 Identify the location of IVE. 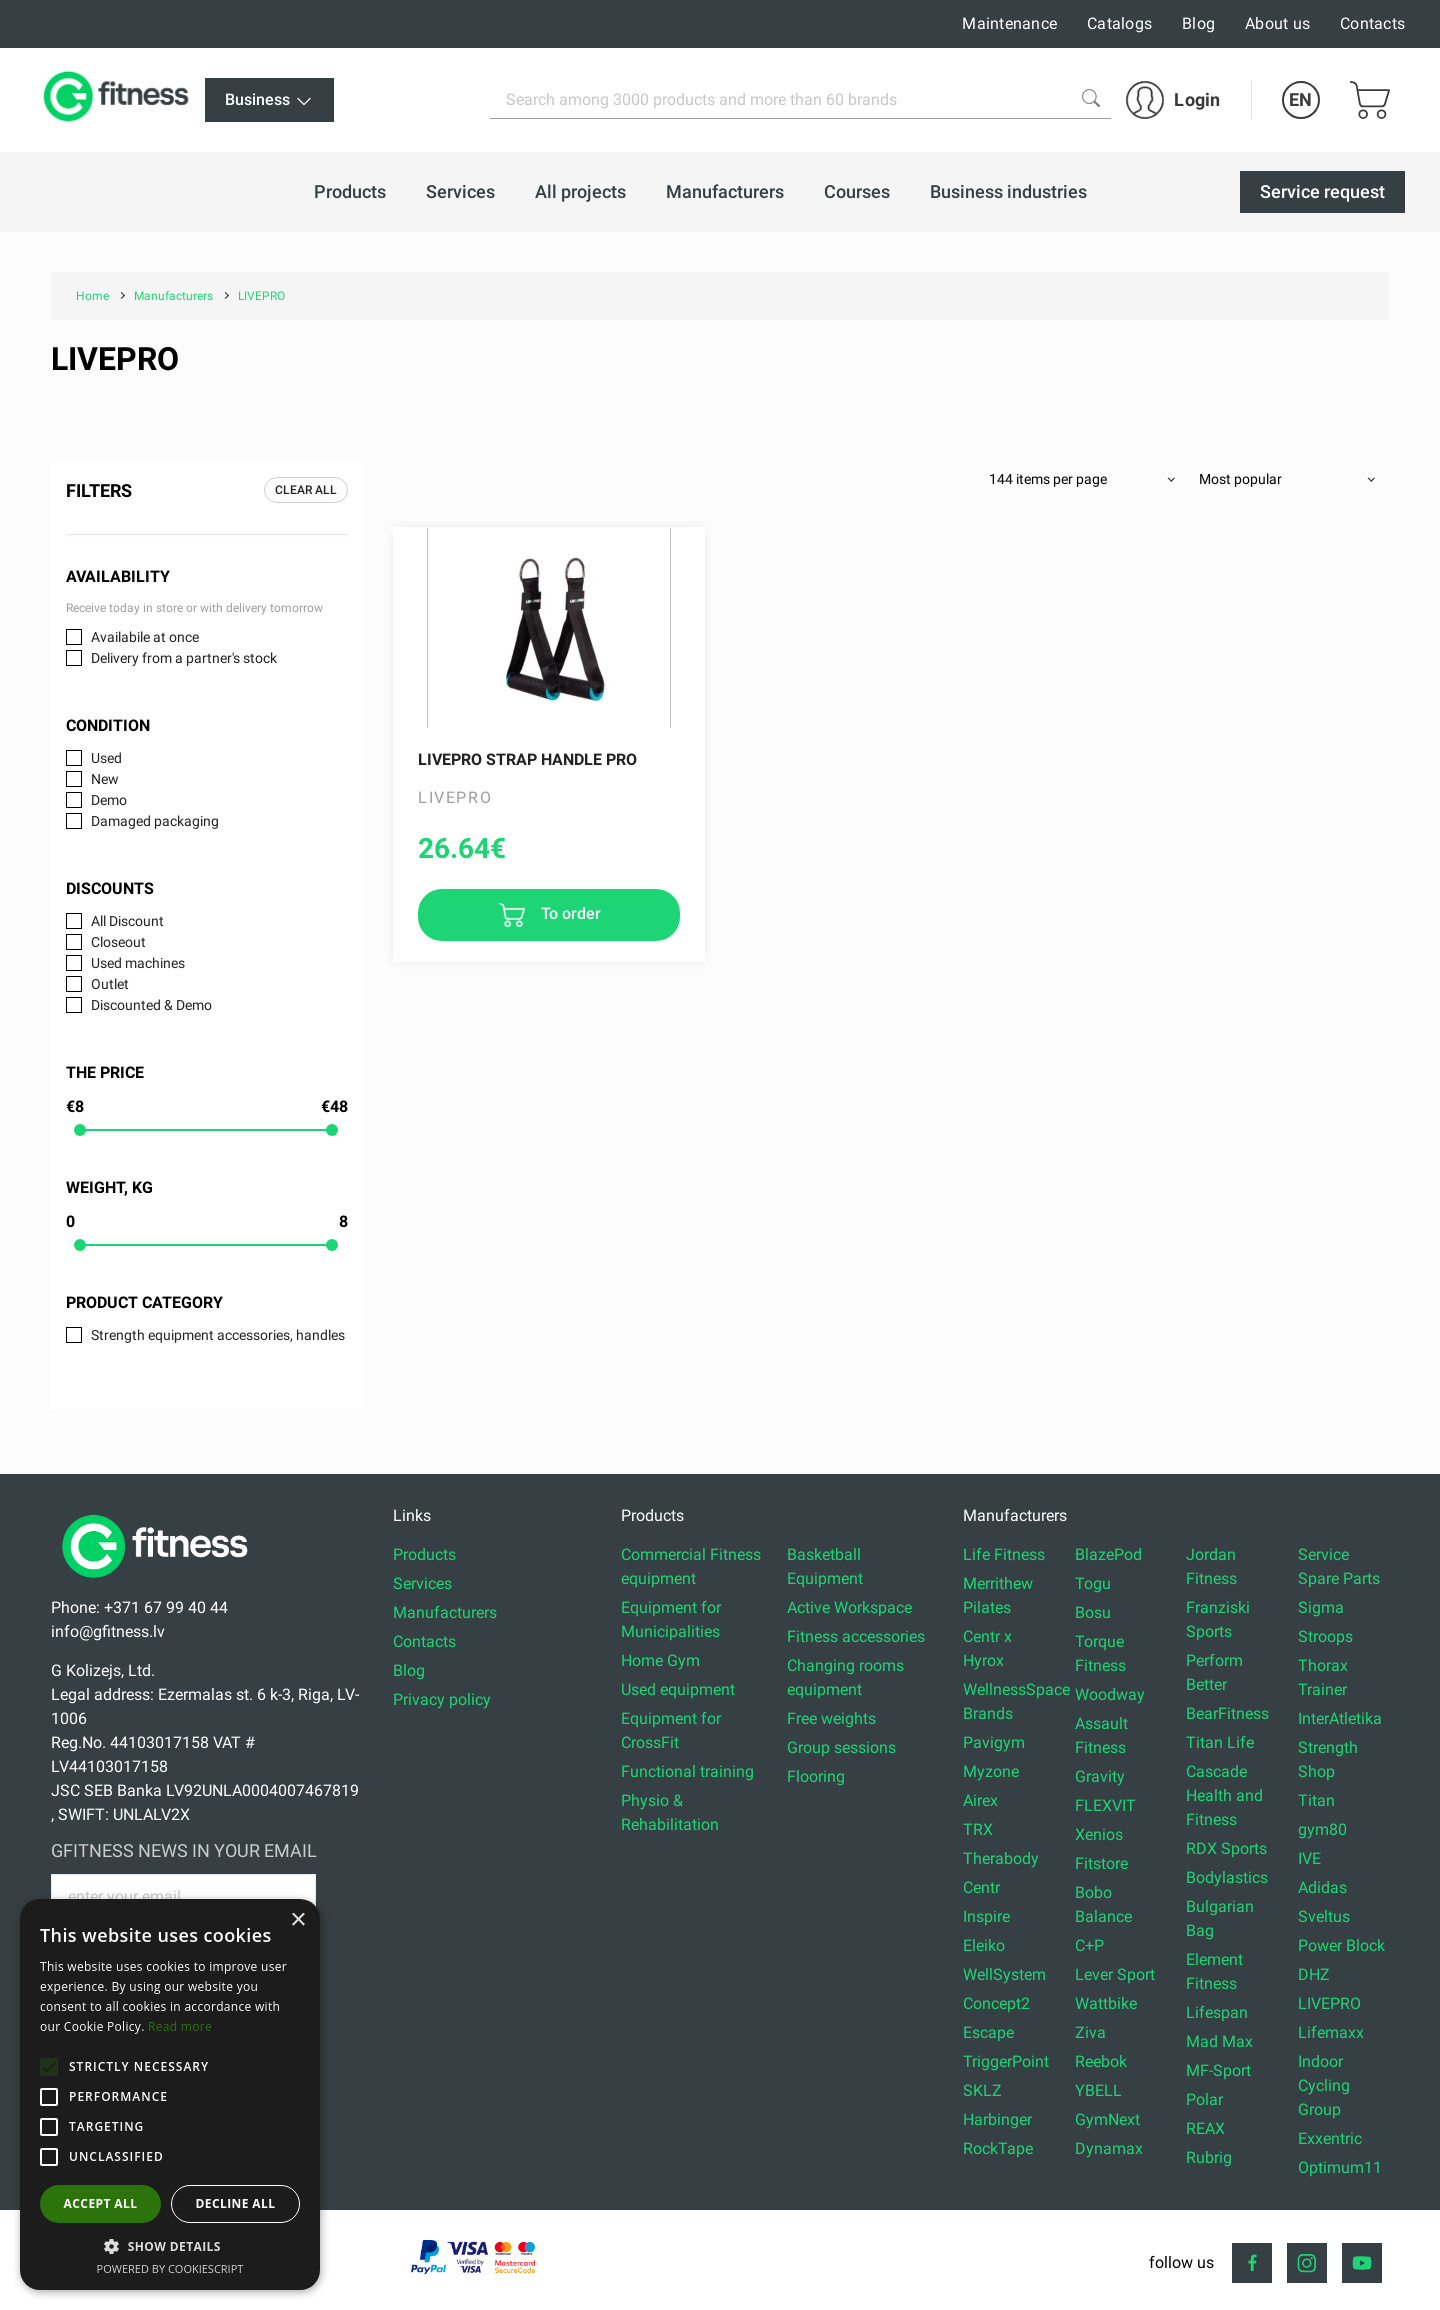
(1309, 1858).